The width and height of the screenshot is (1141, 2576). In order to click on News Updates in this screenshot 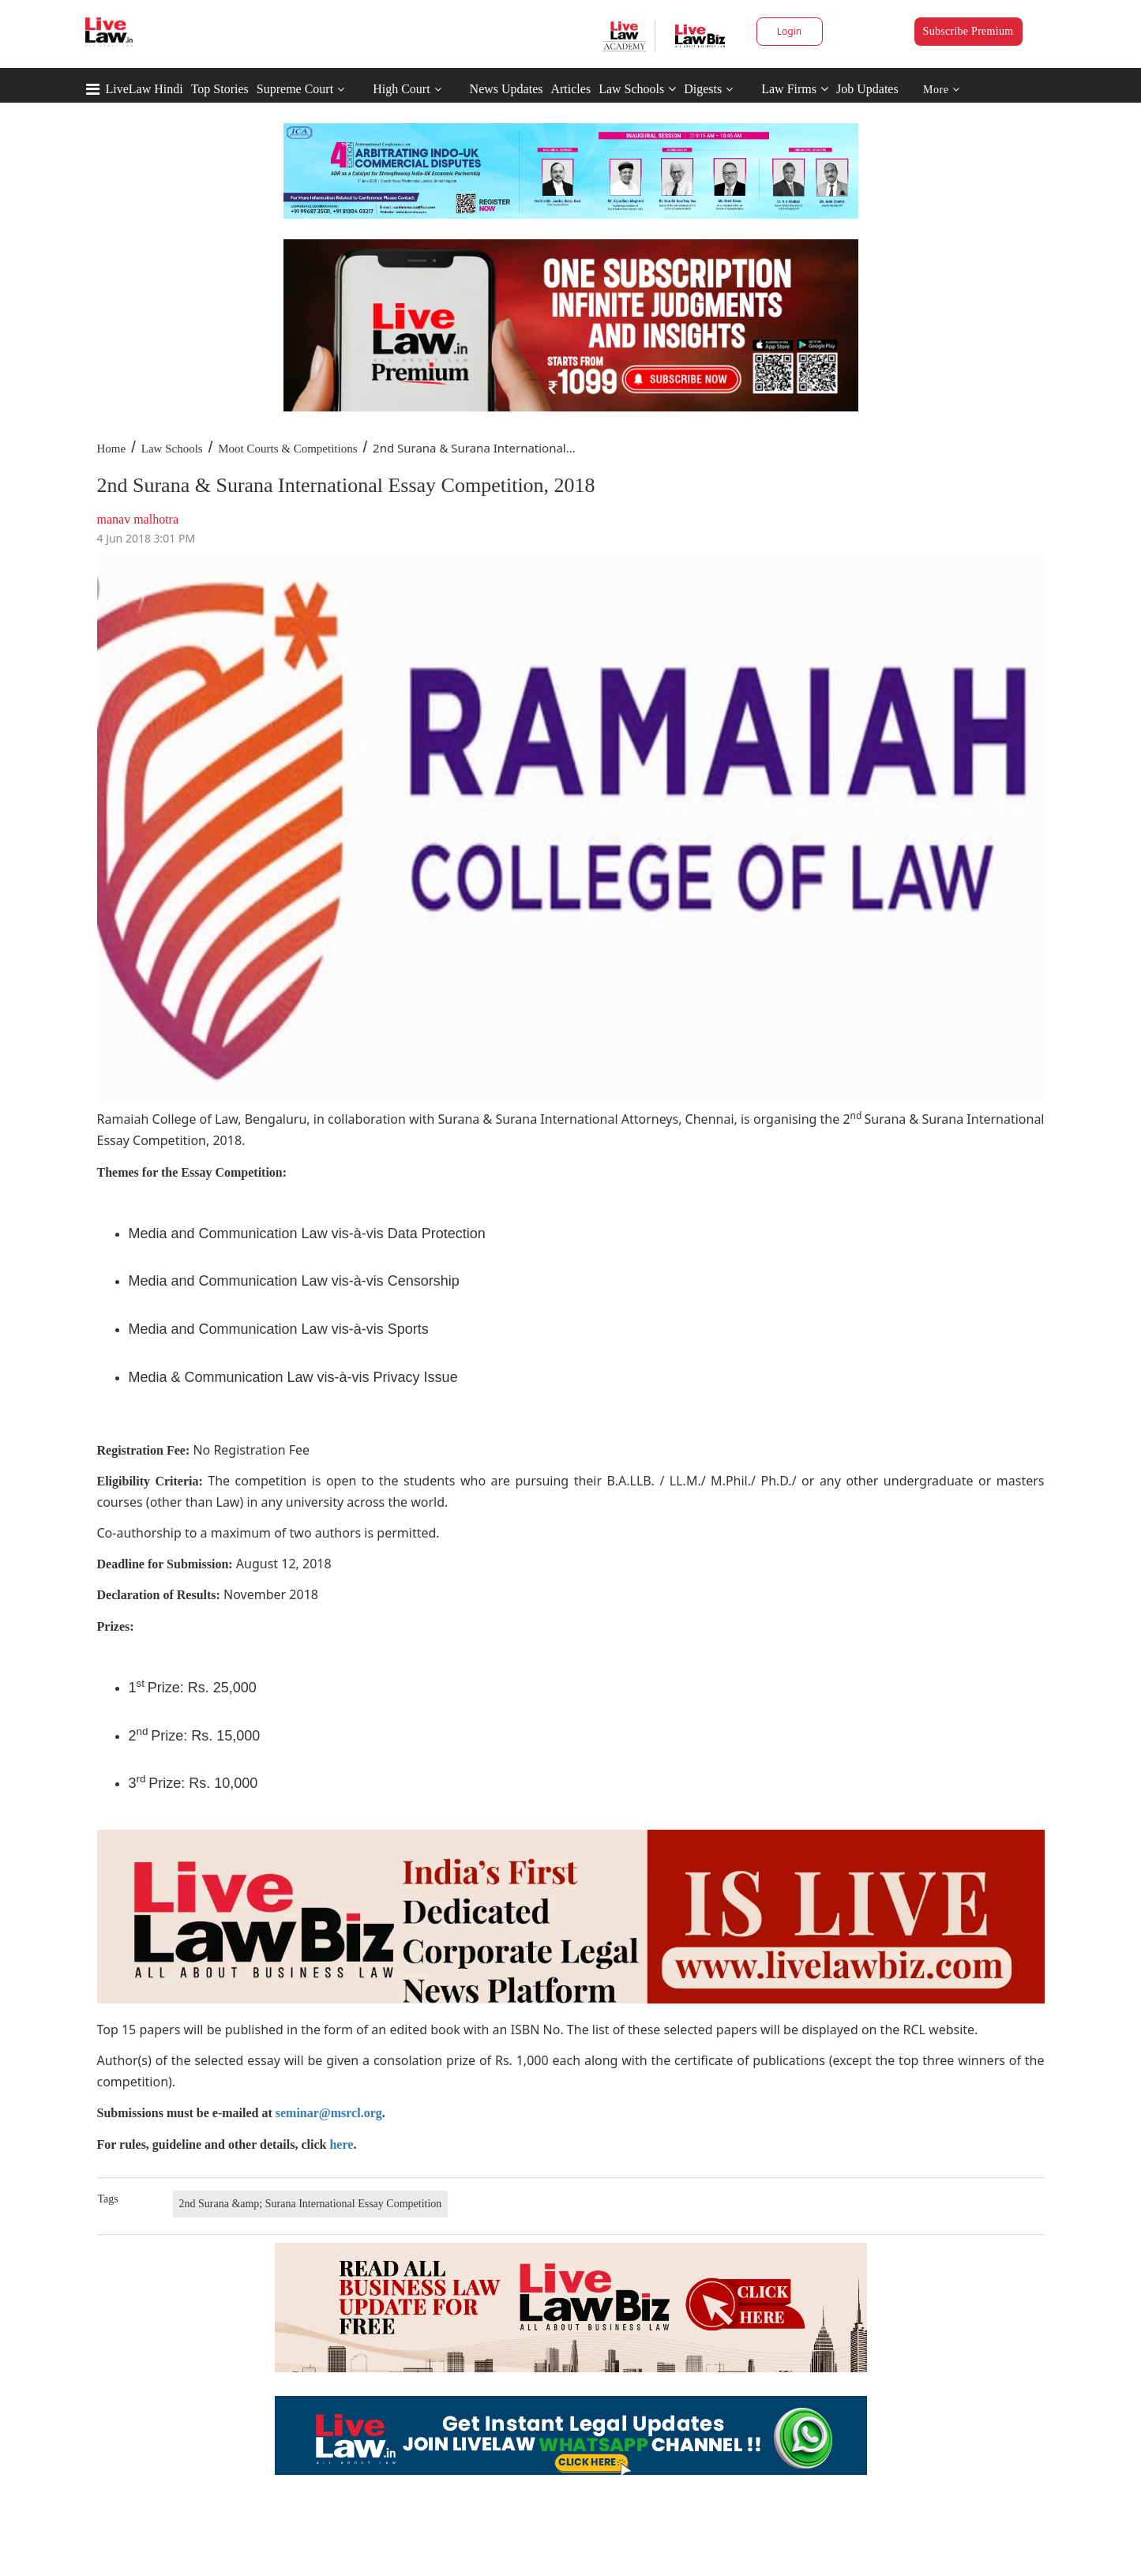, I will do `click(506, 89)`.